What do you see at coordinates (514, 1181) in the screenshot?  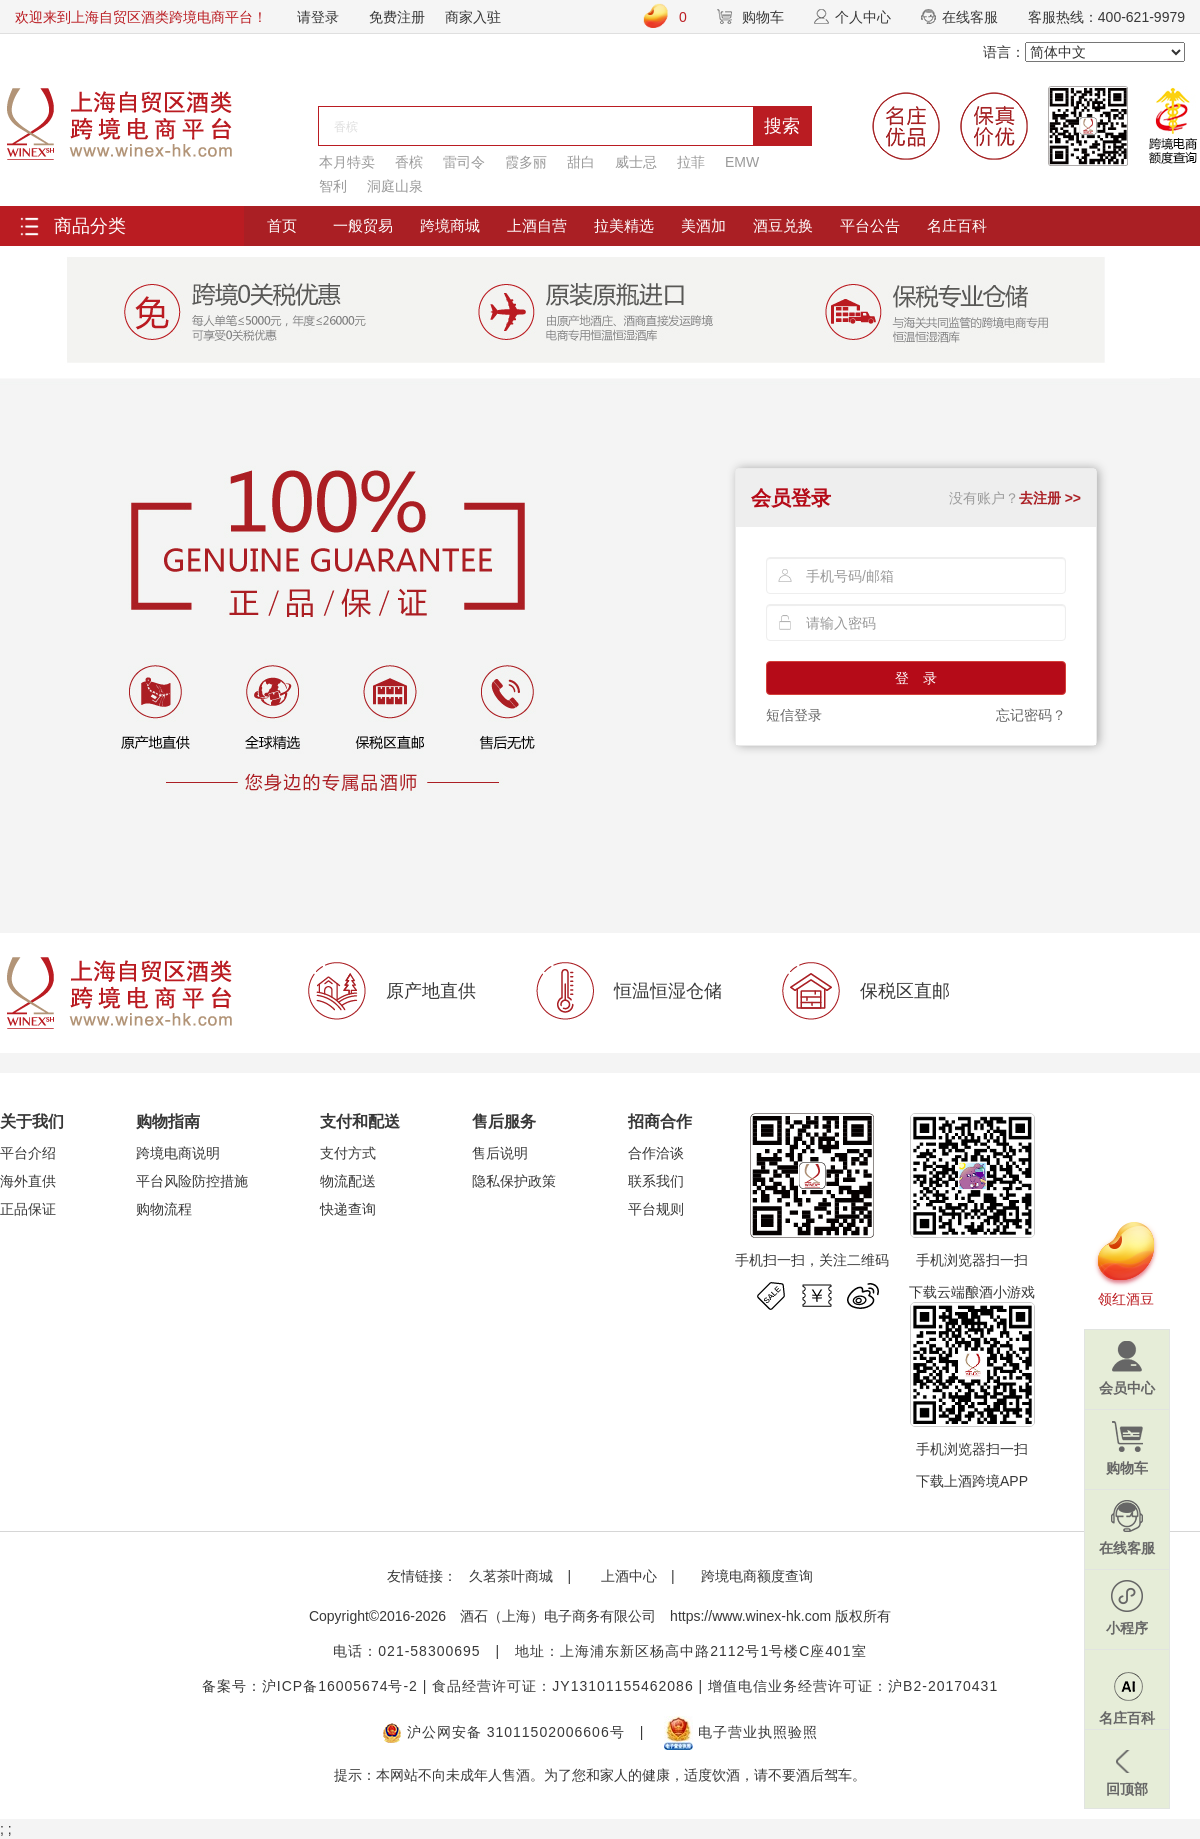 I see `隐私保护政策` at bounding box center [514, 1181].